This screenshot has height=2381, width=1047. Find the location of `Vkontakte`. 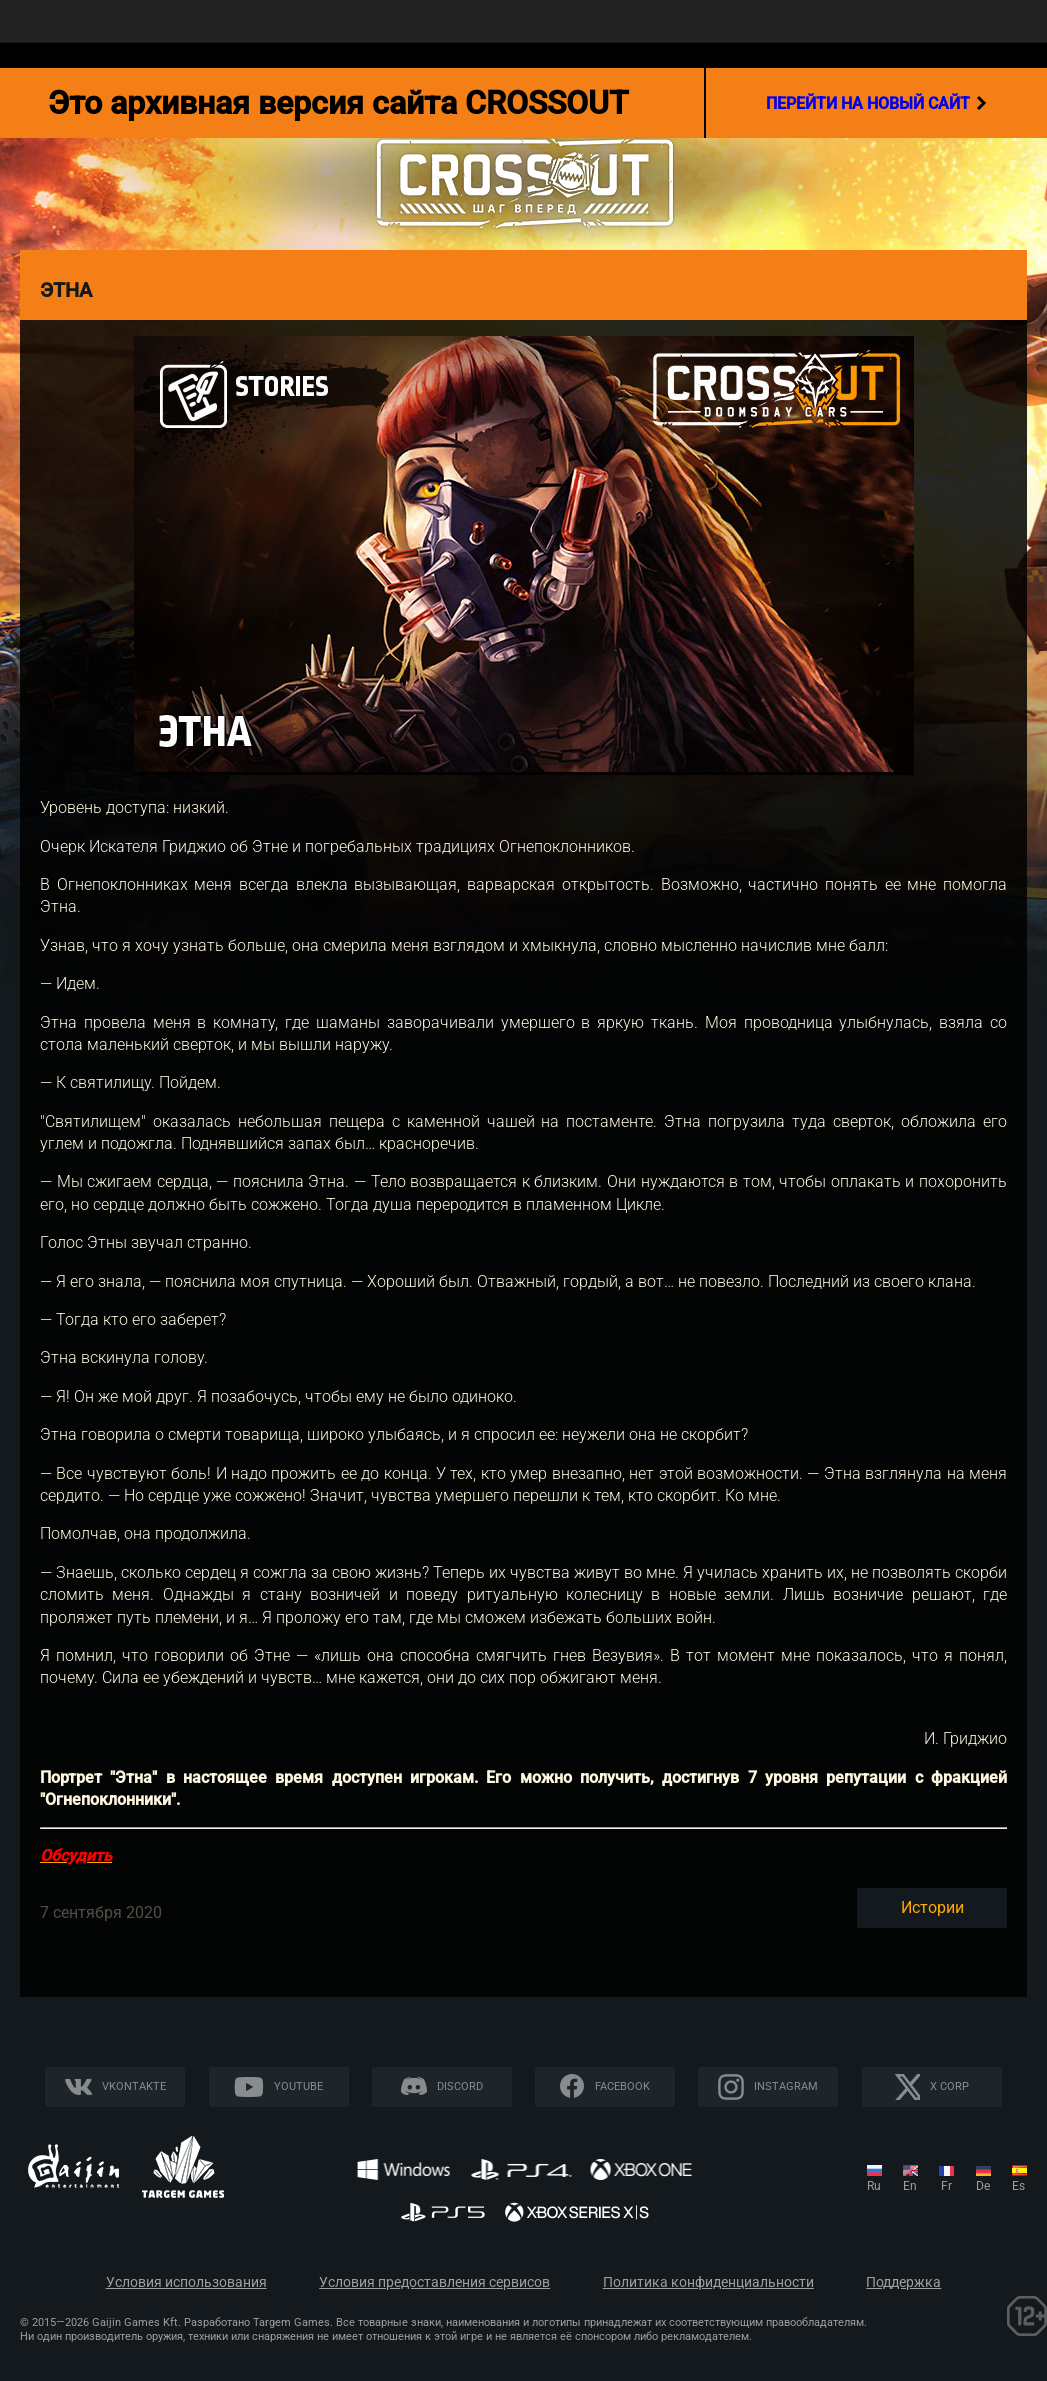

Vkontakte is located at coordinates (134, 2086).